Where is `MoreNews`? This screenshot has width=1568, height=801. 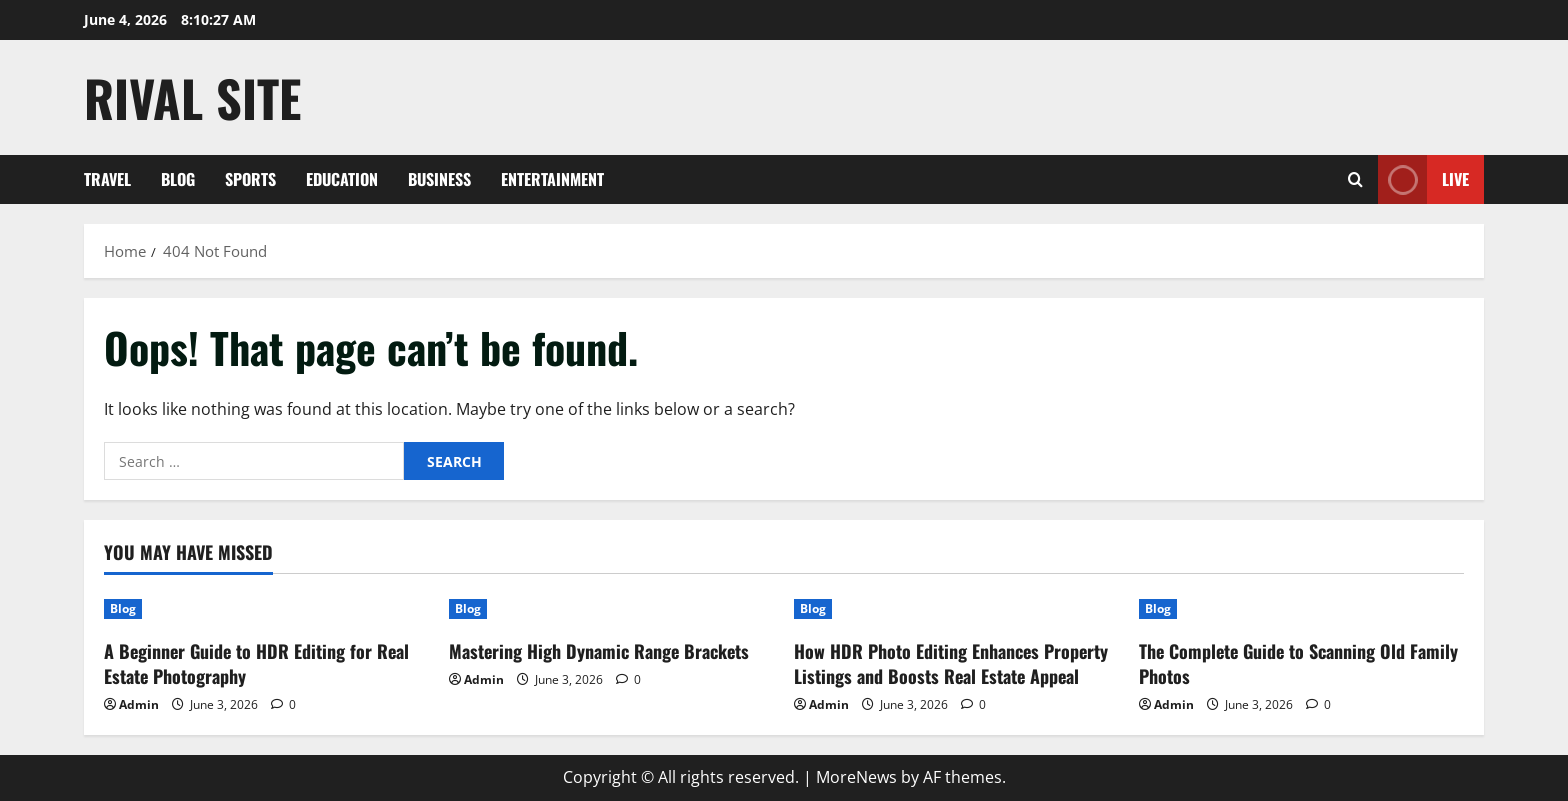
MoreNews is located at coordinates (856, 777).